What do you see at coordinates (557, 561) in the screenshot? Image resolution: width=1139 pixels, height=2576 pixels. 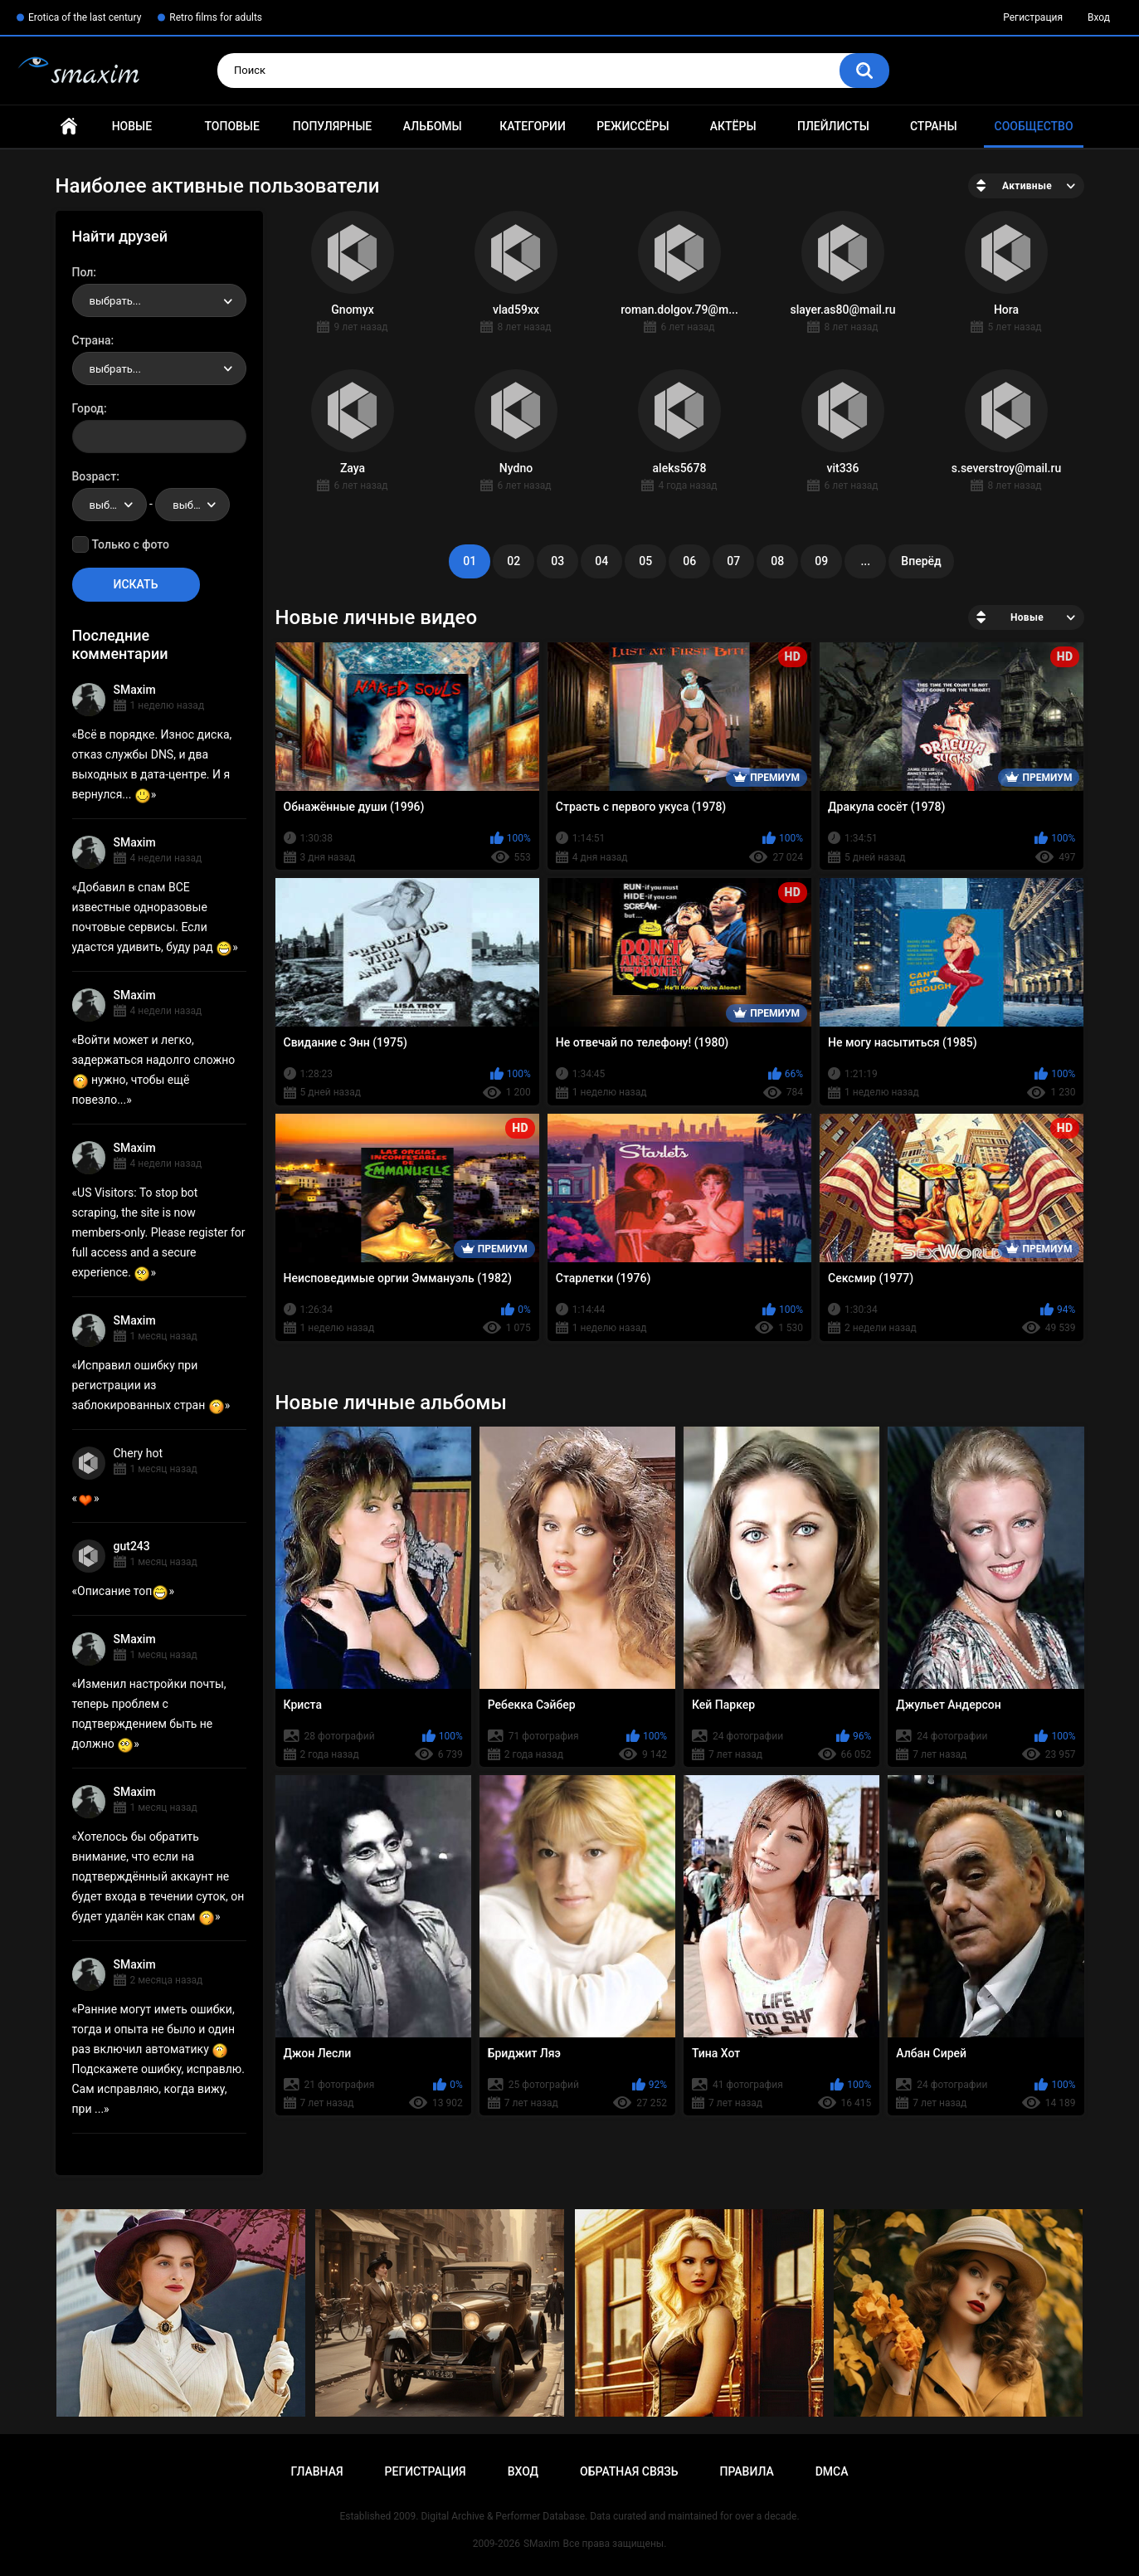 I see `03` at bounding box center [557, 561].